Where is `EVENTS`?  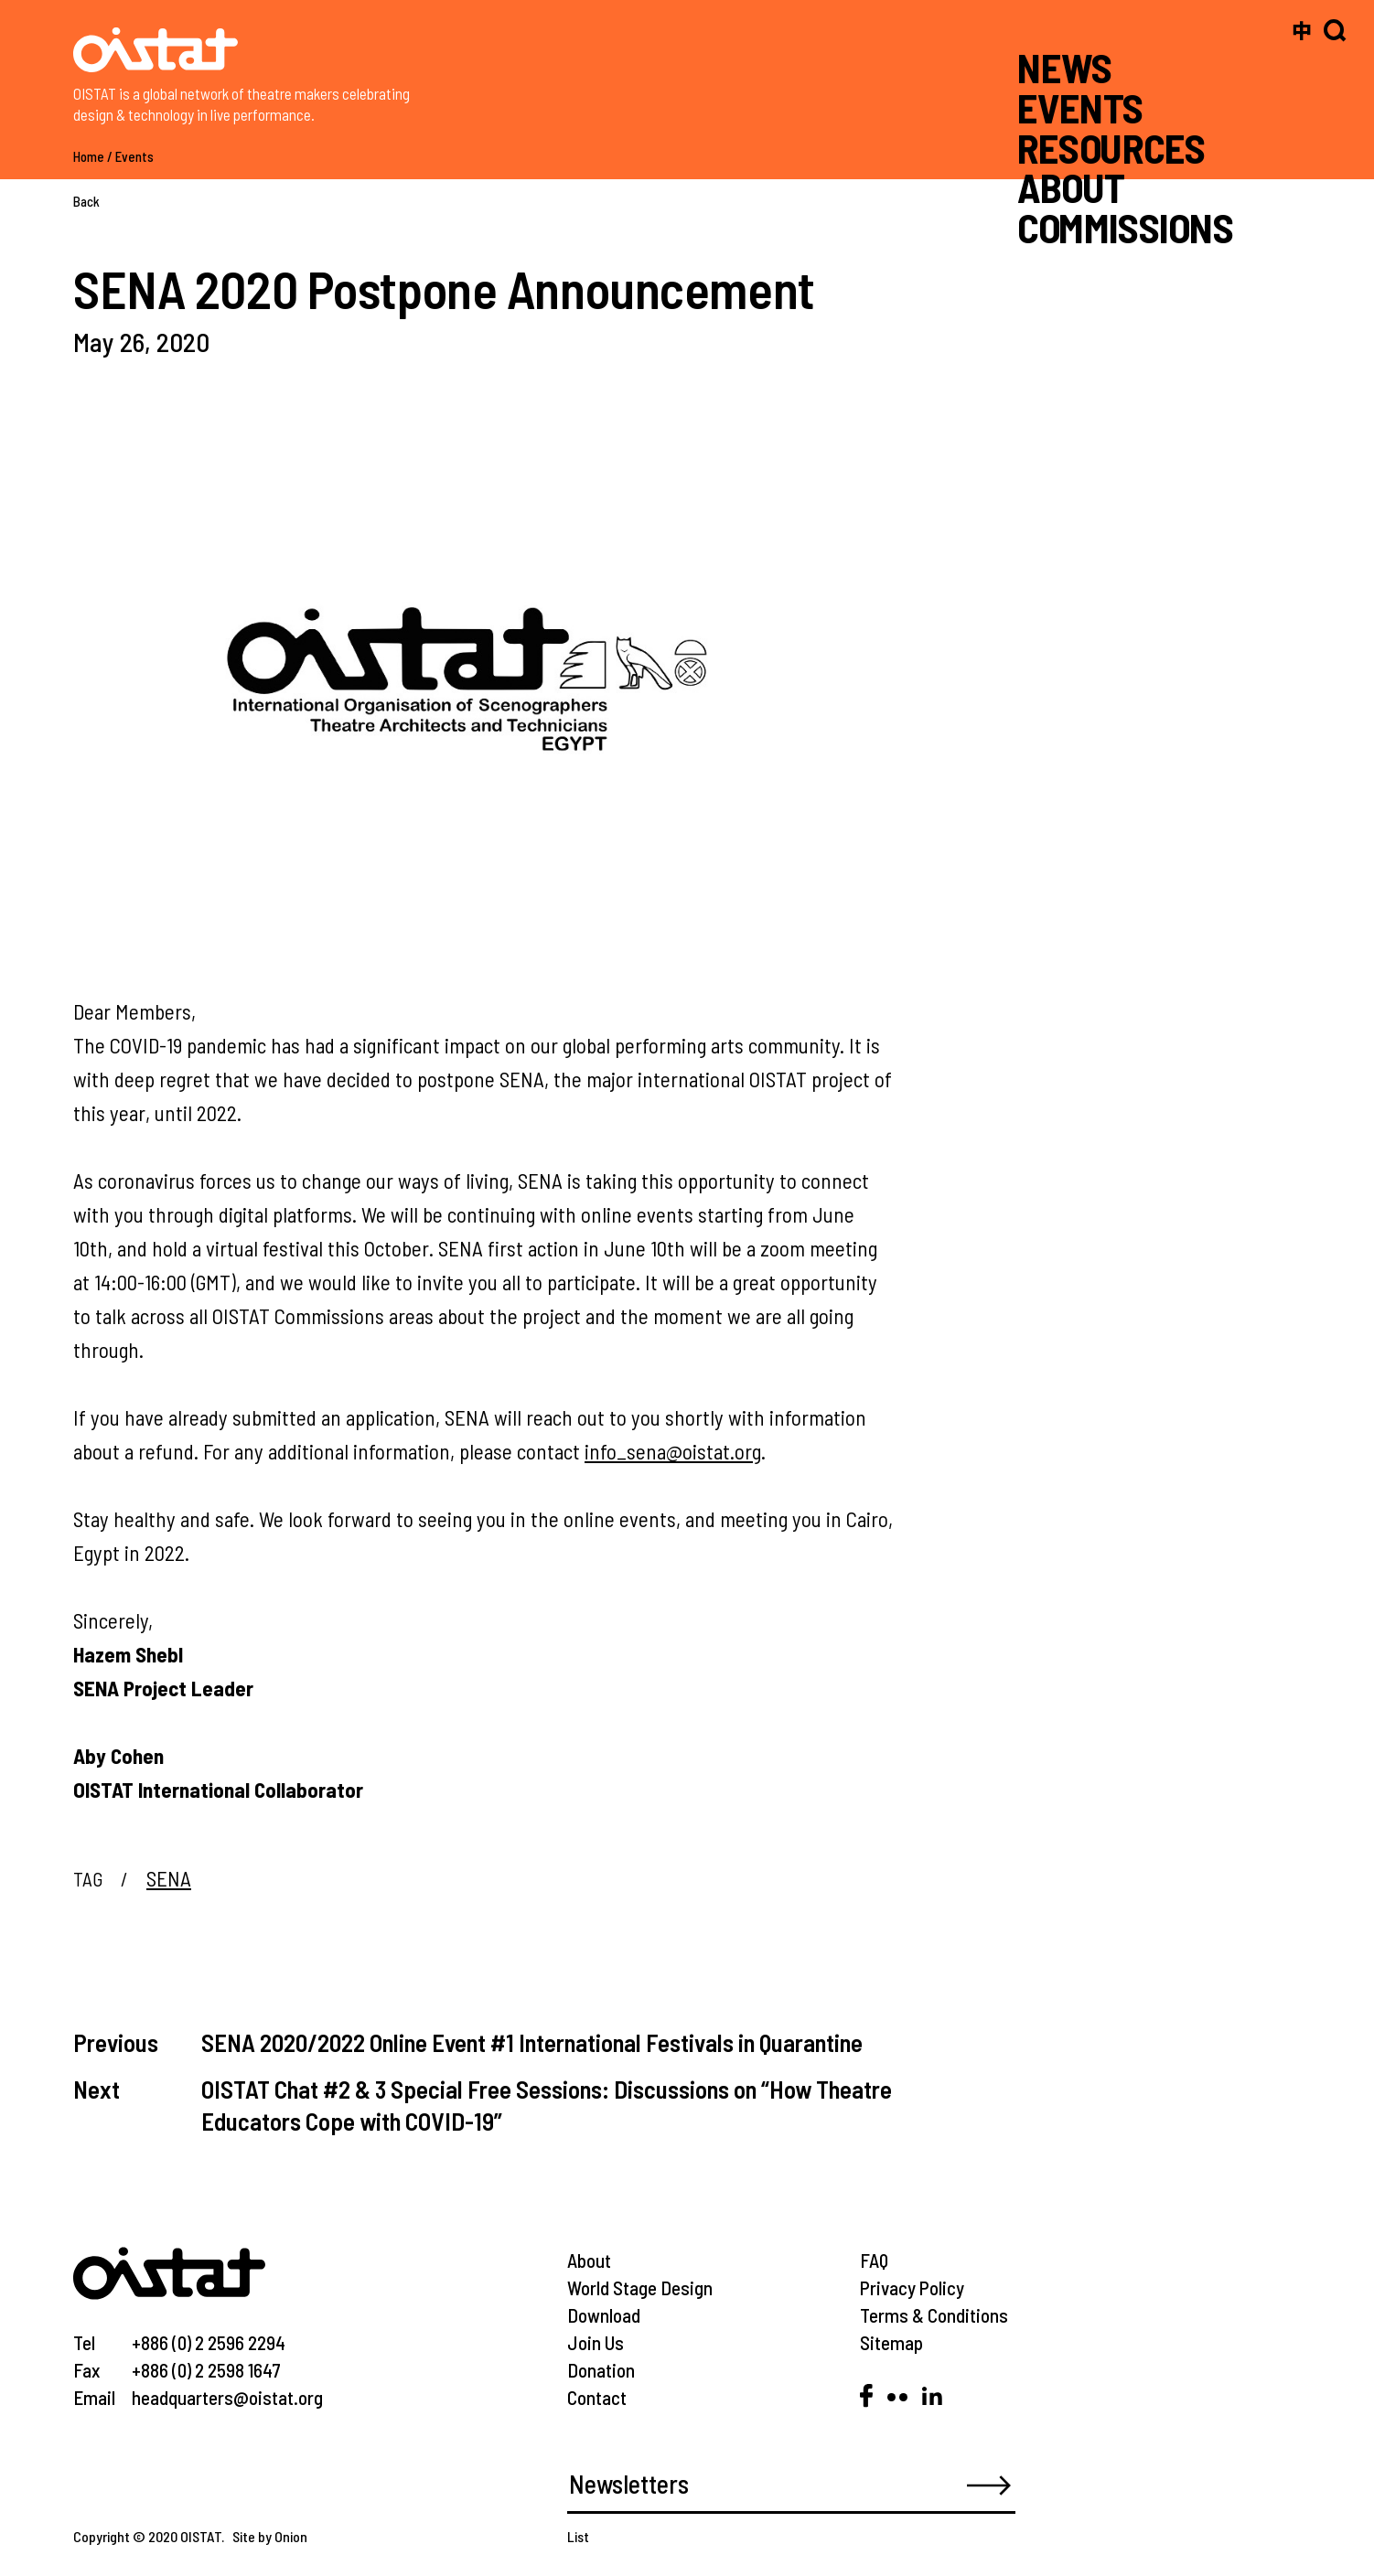
EVENTS is located at coordinates (1080, 107).